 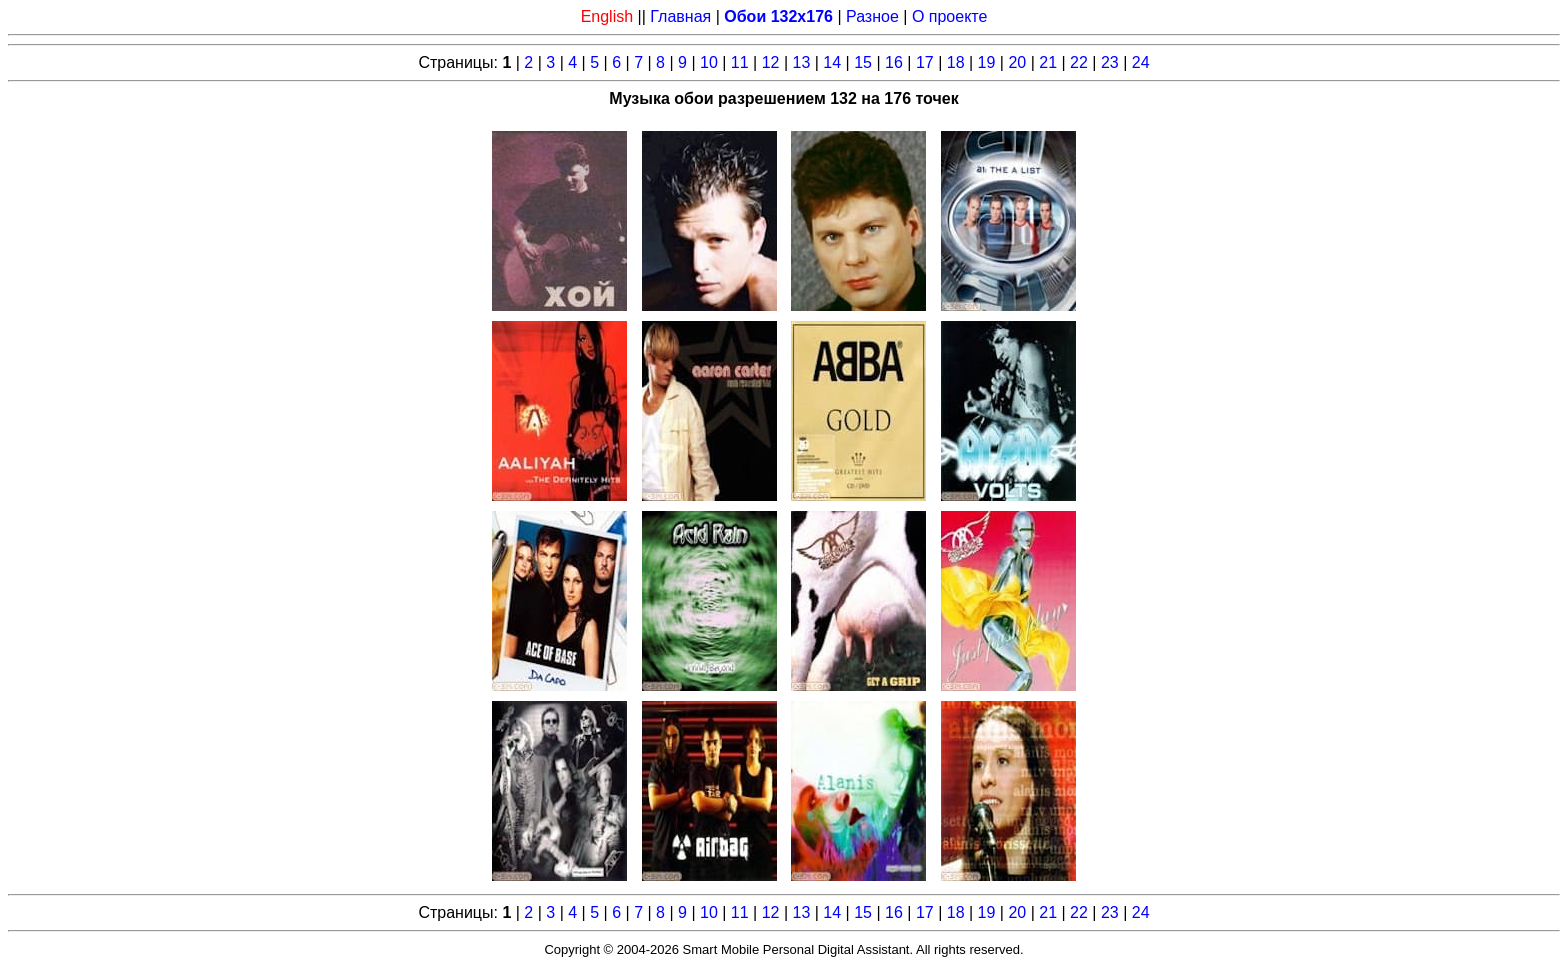 I want to click on Разное, so click(x=872, y=16).